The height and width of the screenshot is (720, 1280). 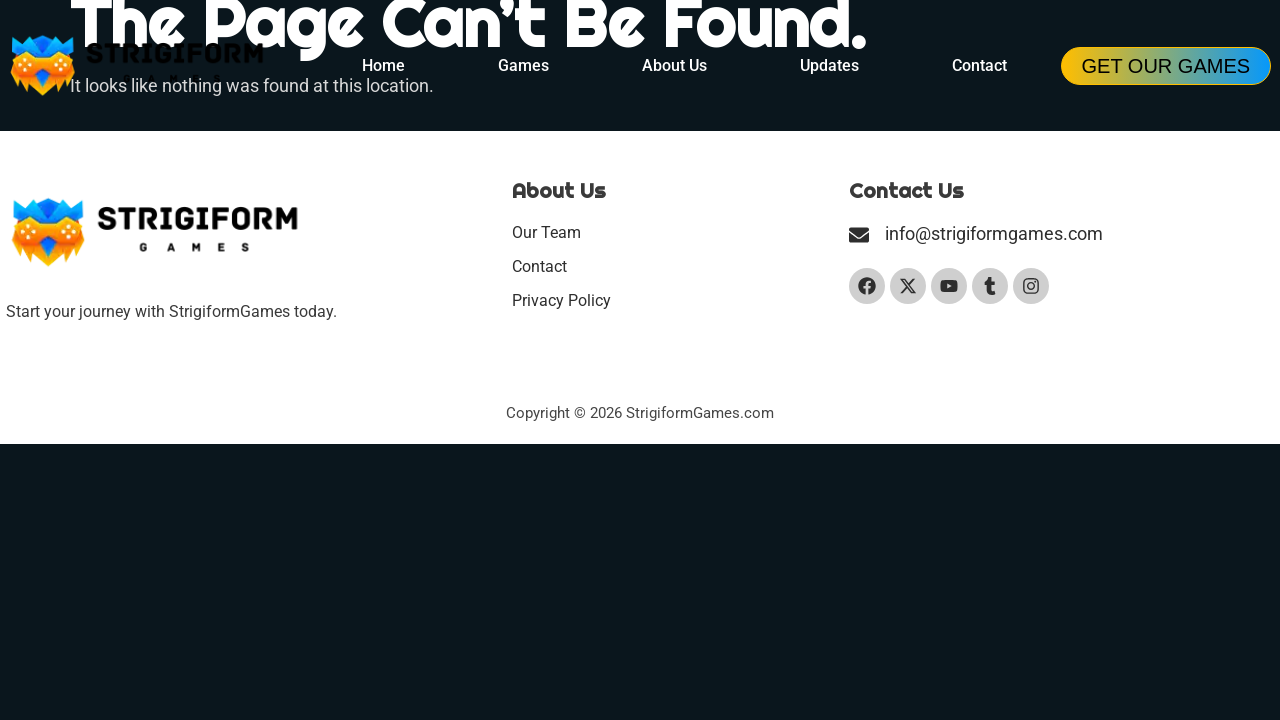 I want to click on Updates, so click(x=829, y=65).